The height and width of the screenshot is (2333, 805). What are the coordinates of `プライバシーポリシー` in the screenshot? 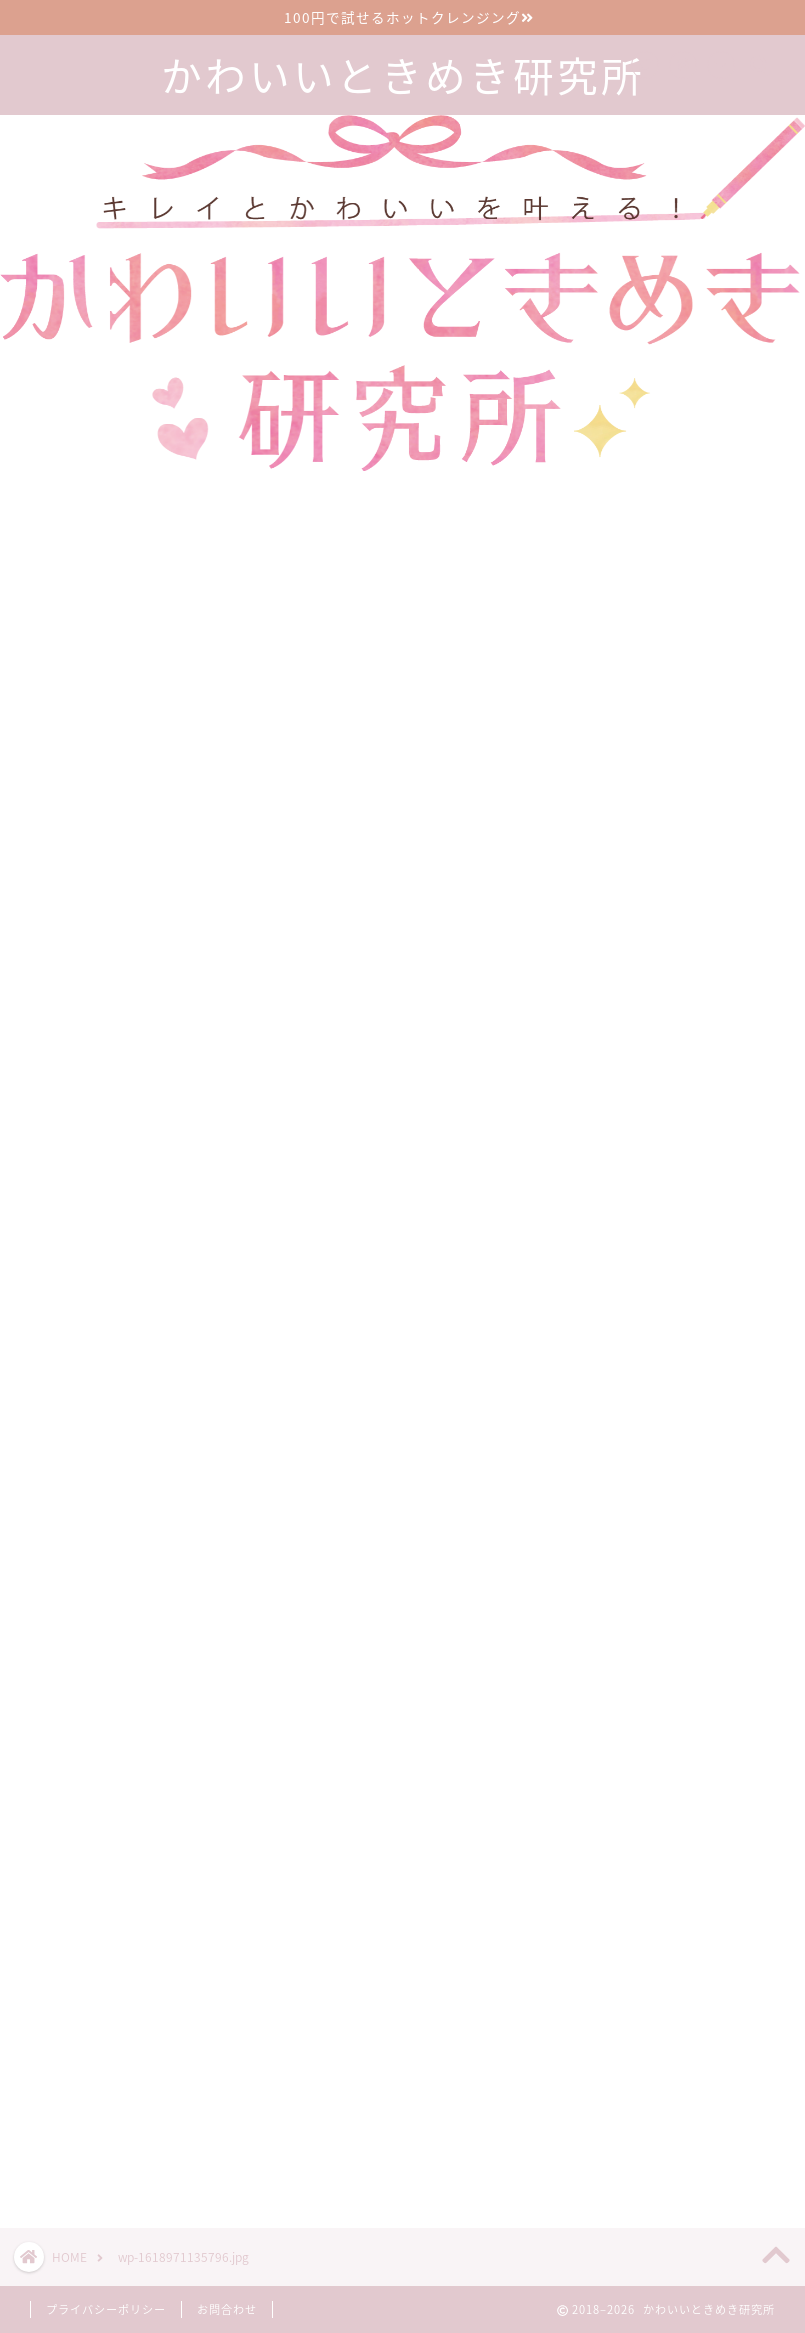 It's located at (106, 2309).